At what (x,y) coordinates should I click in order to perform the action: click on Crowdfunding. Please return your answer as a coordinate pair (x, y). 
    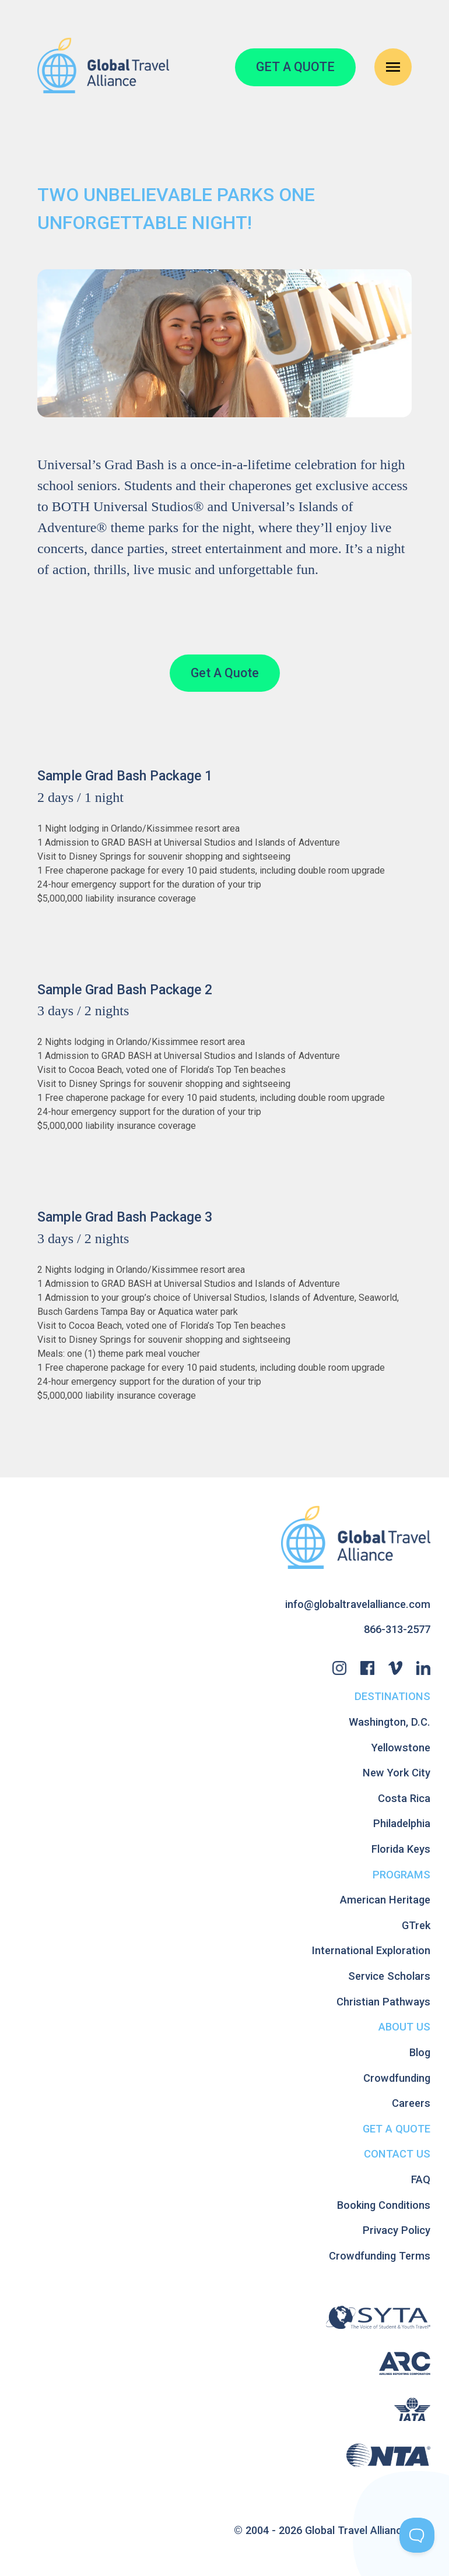
    Looking at the image, I should click on (396, 2078).